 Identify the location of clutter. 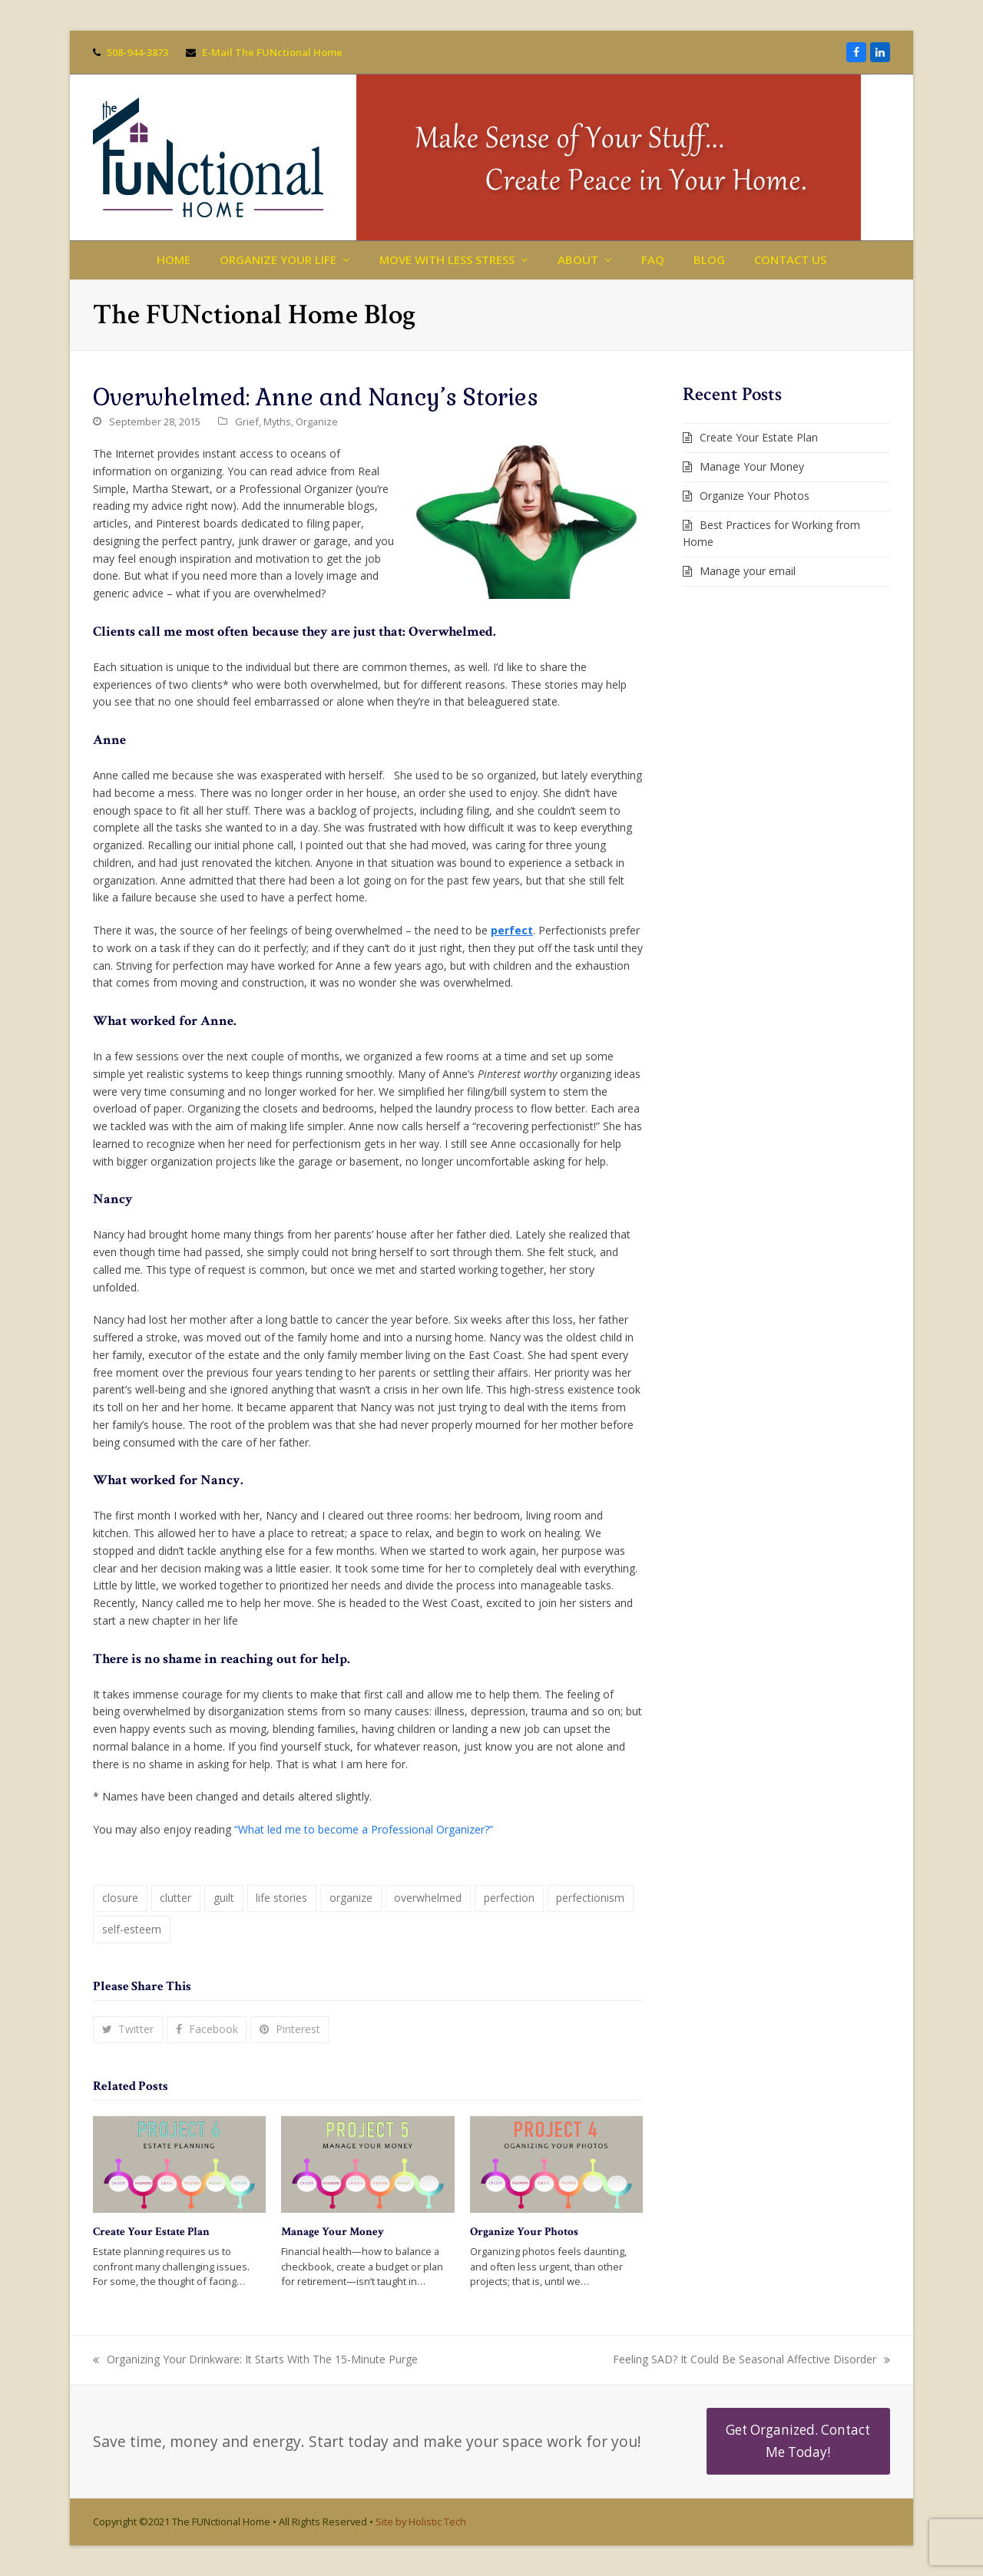
(175, 1897).